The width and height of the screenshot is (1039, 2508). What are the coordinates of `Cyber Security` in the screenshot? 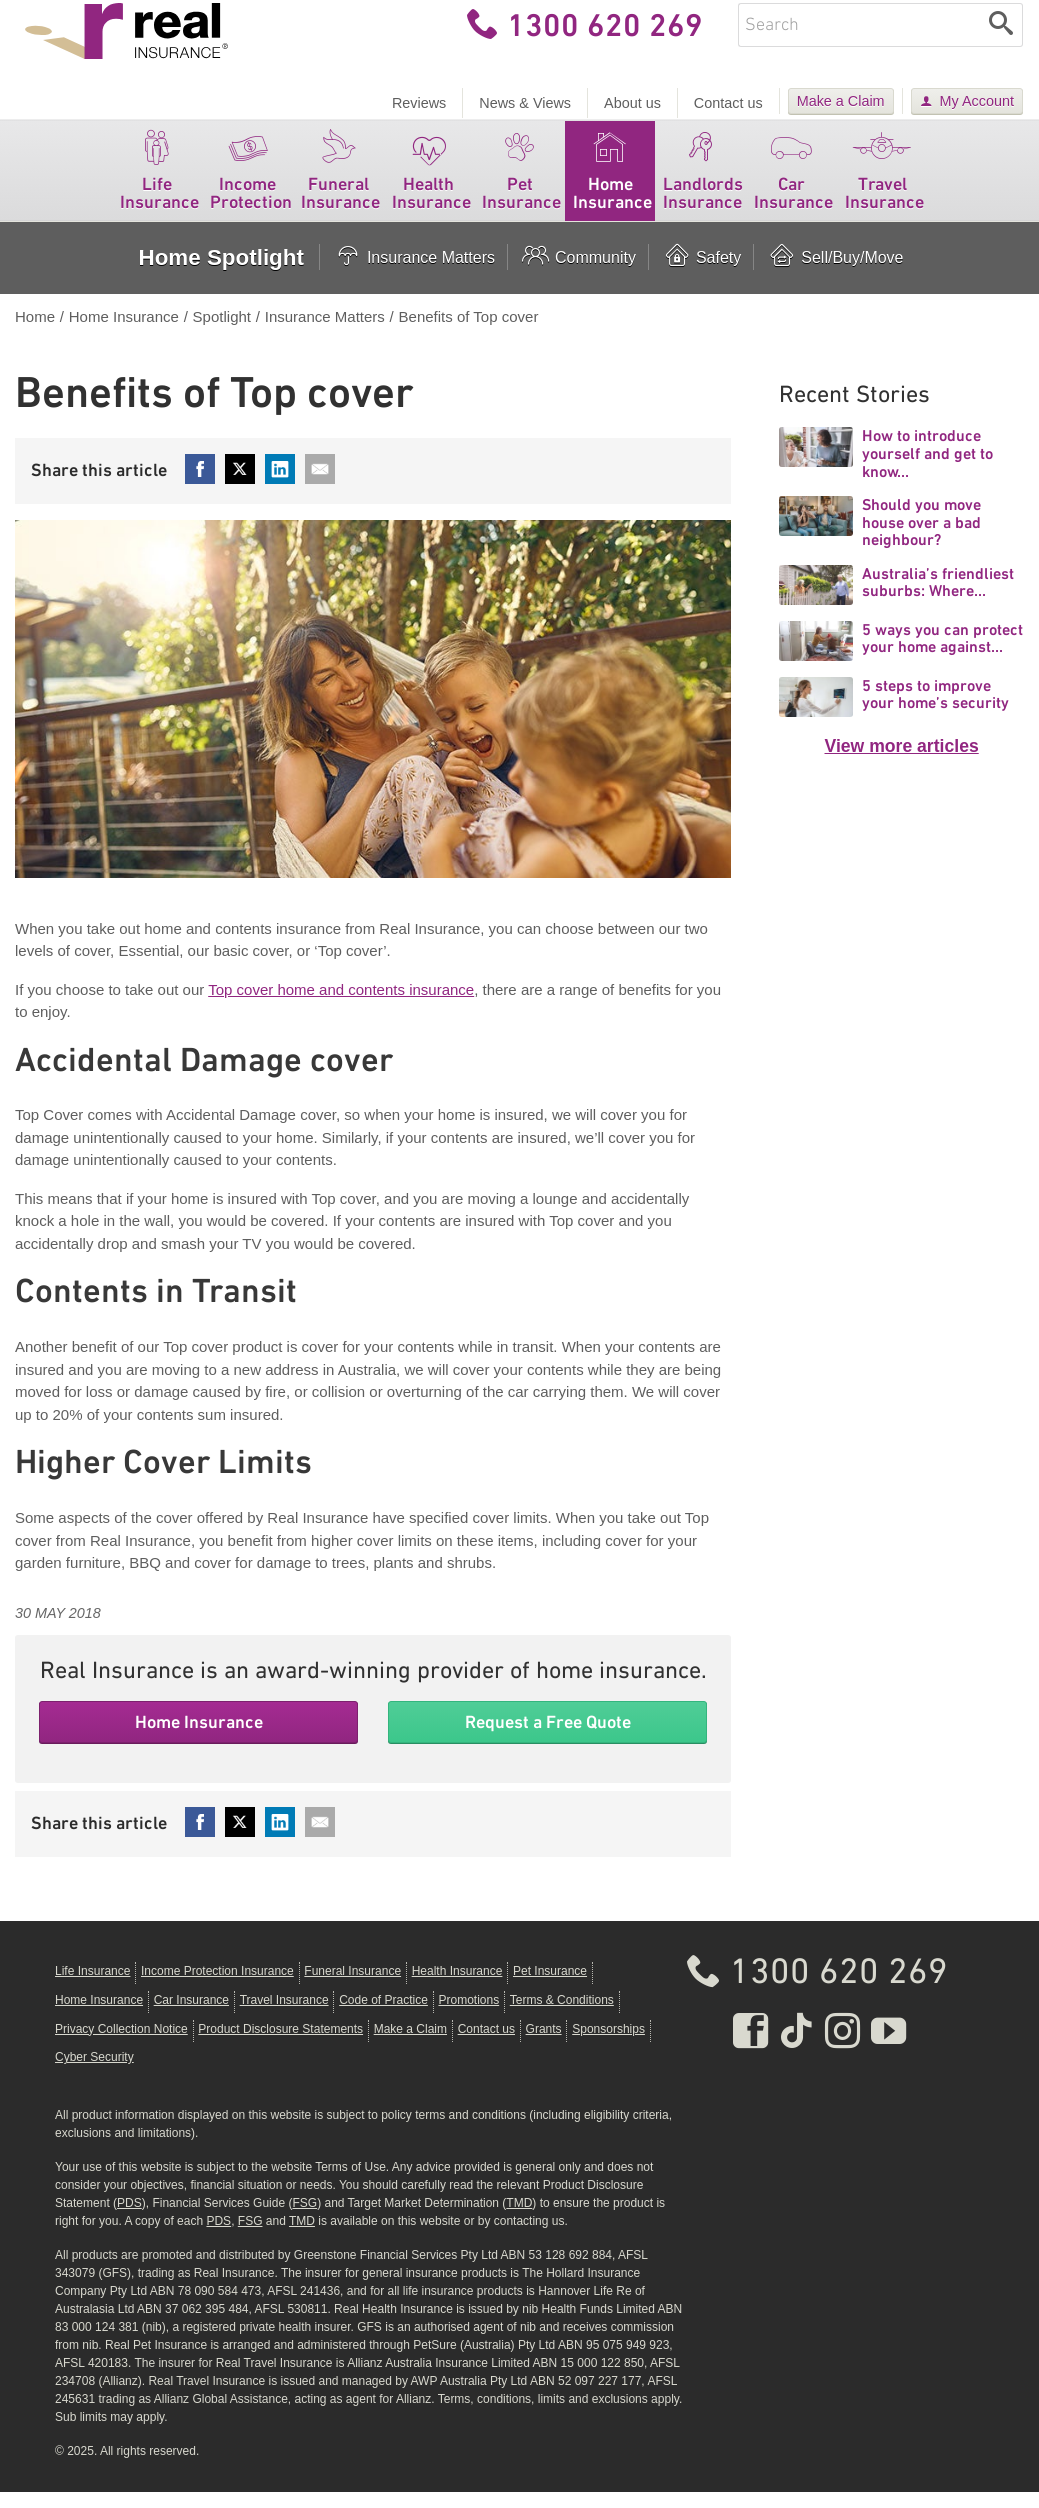 It's located at (94, 2074).